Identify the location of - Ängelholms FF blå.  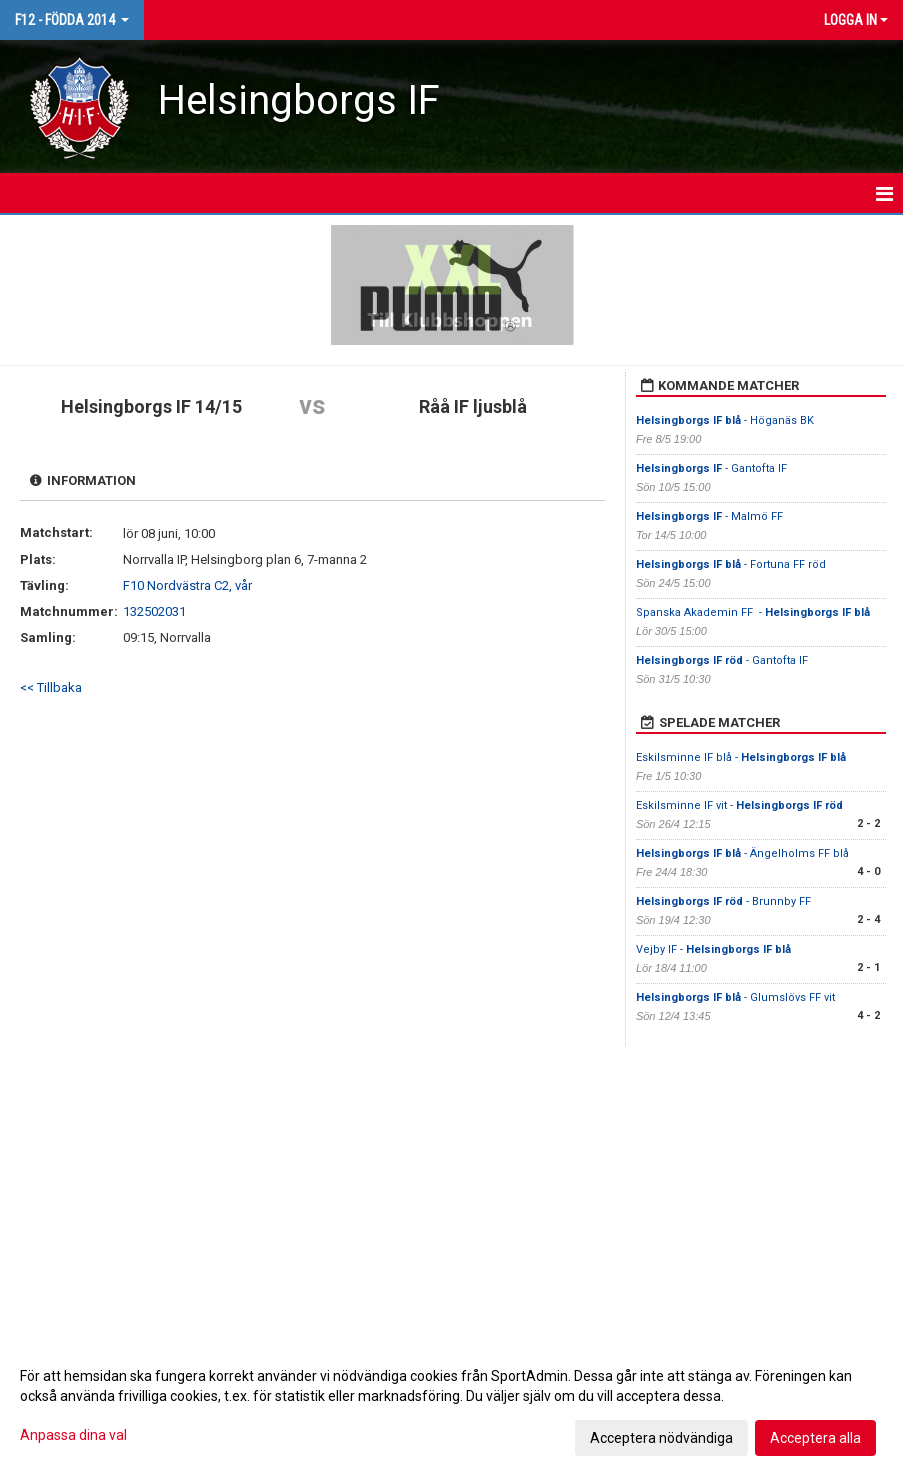
(742, 853).